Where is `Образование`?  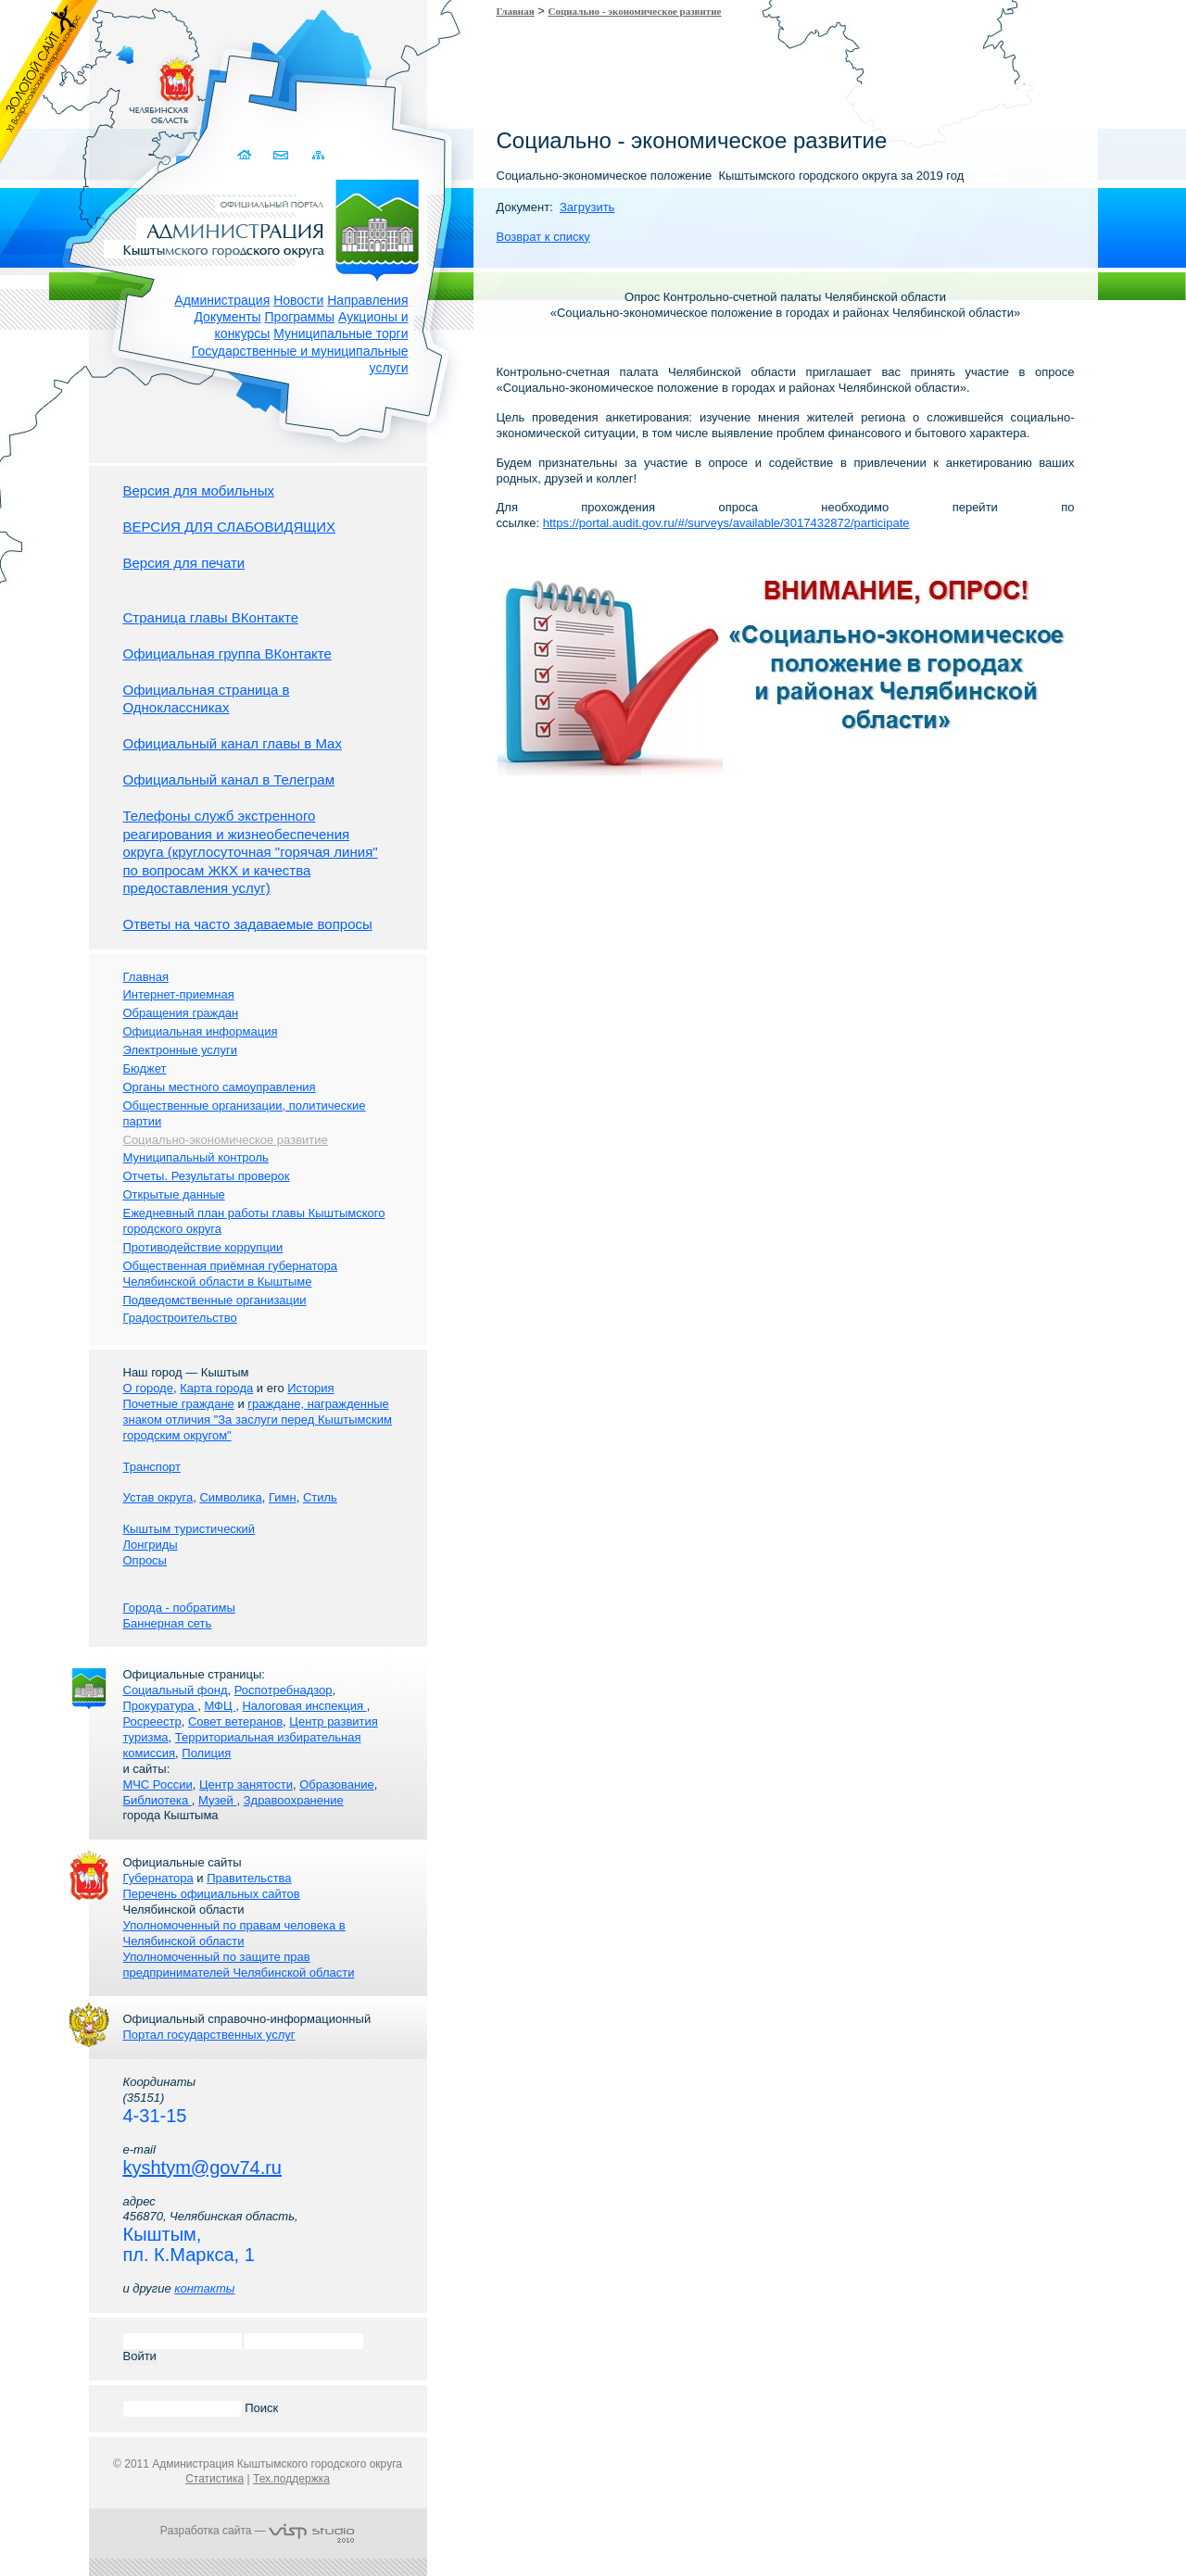 Образование is located at coordinates (336, 1784).